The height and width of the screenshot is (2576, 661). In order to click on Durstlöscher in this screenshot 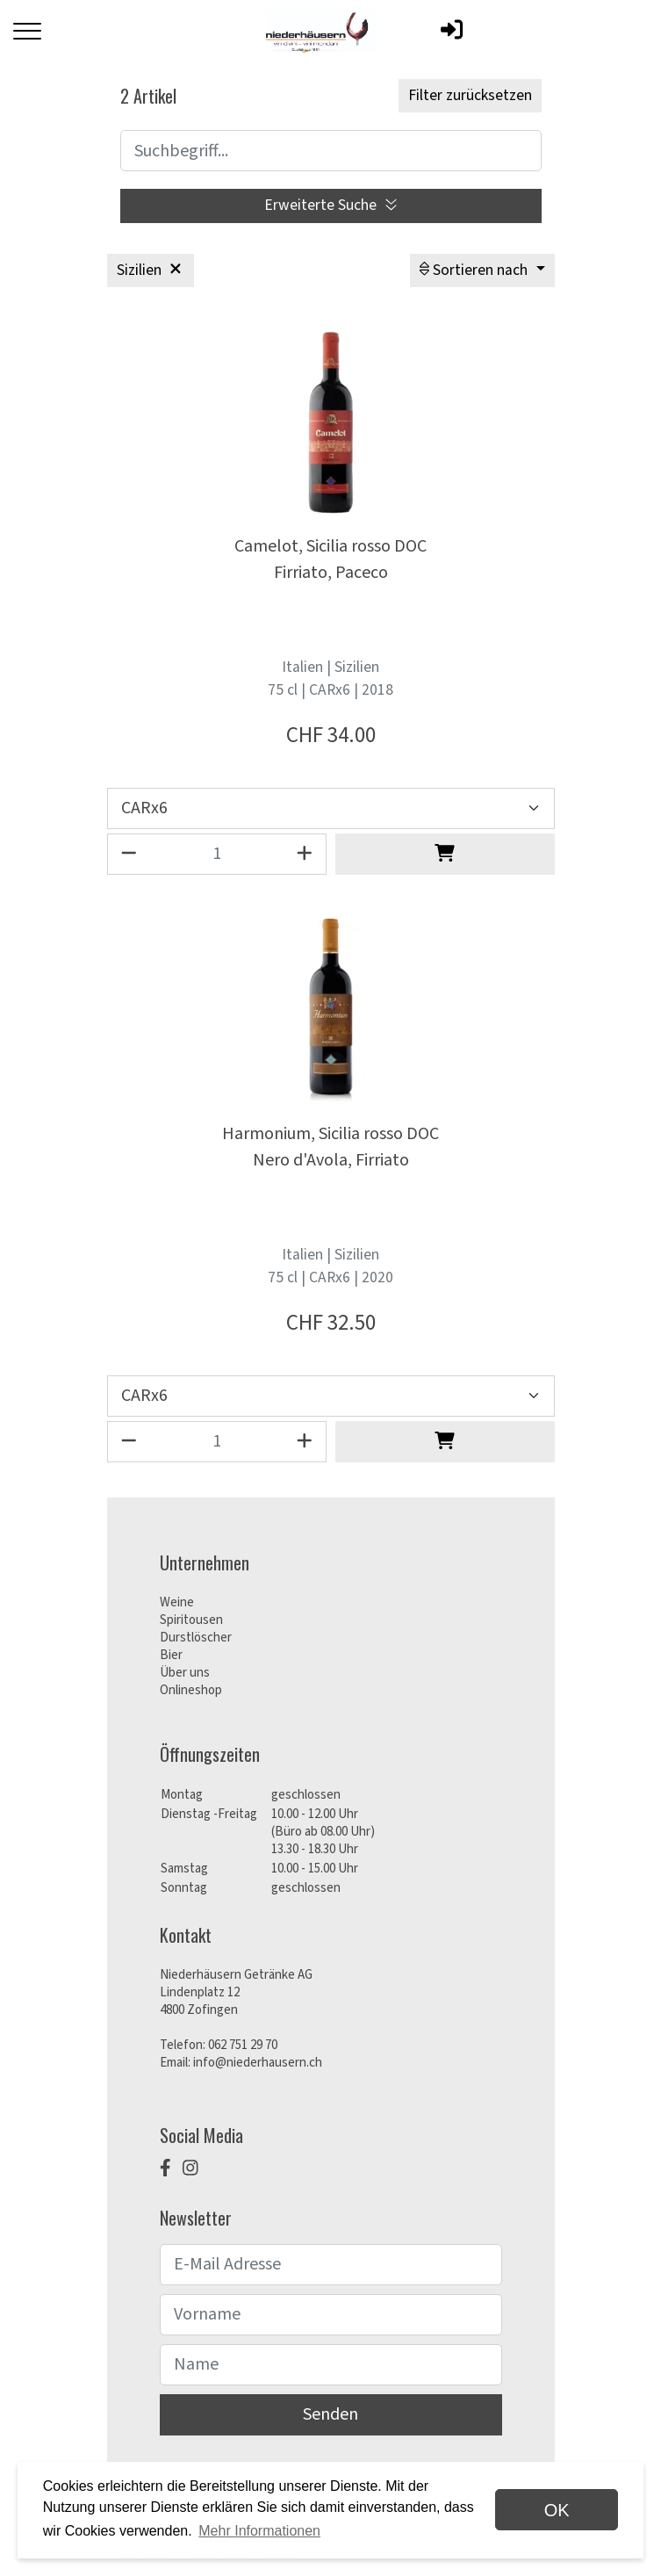, I will do `click(196, 1637)`.